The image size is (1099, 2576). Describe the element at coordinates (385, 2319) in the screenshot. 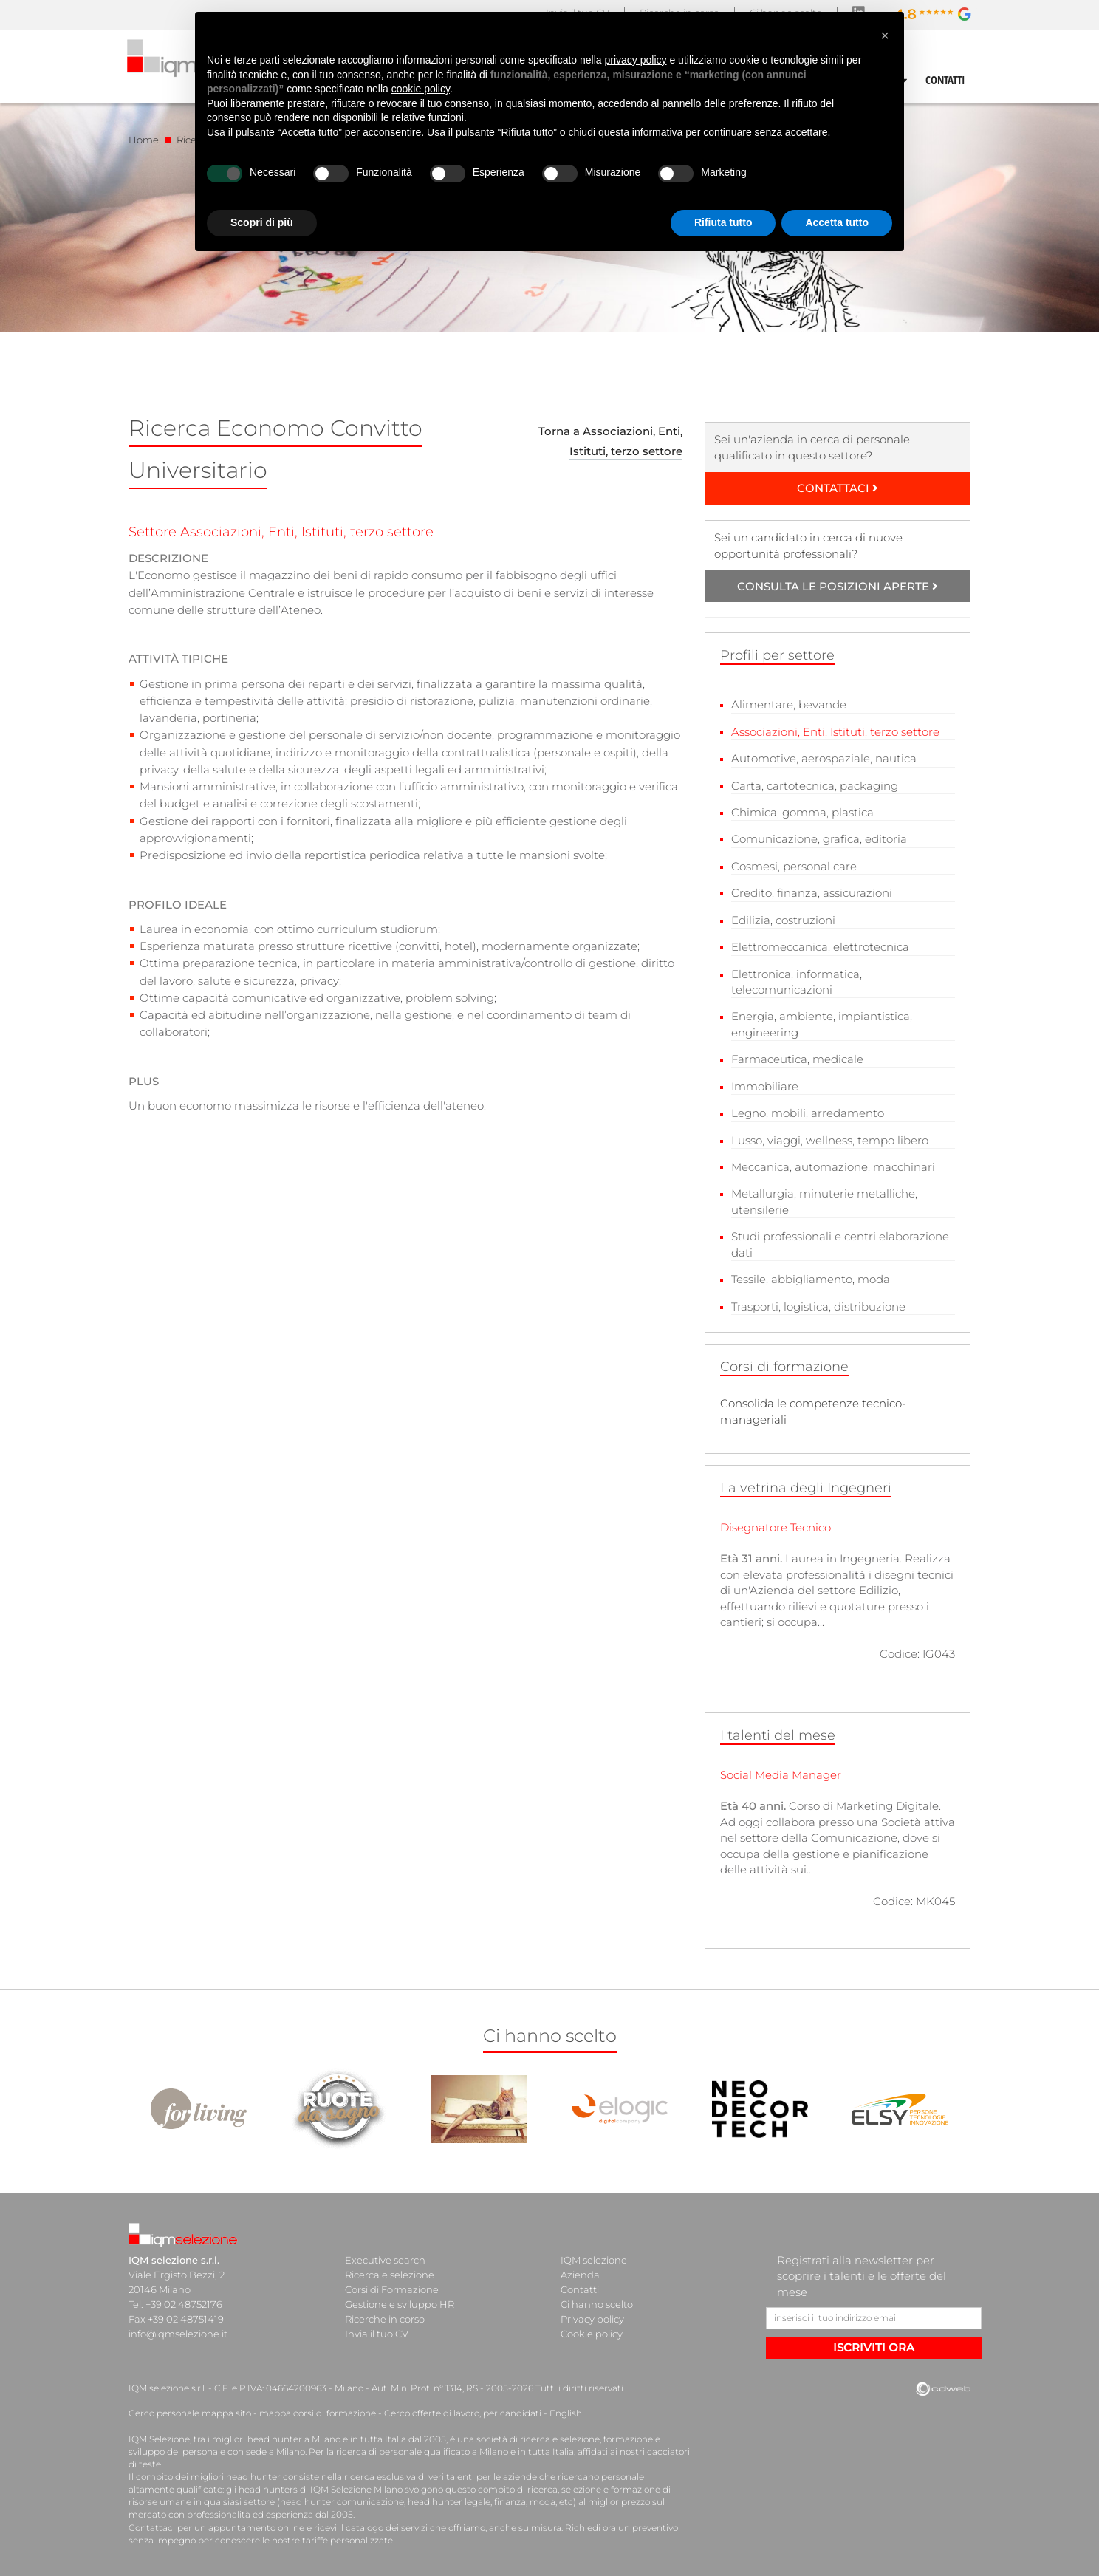

I see `Ricerche in corso` at that location.